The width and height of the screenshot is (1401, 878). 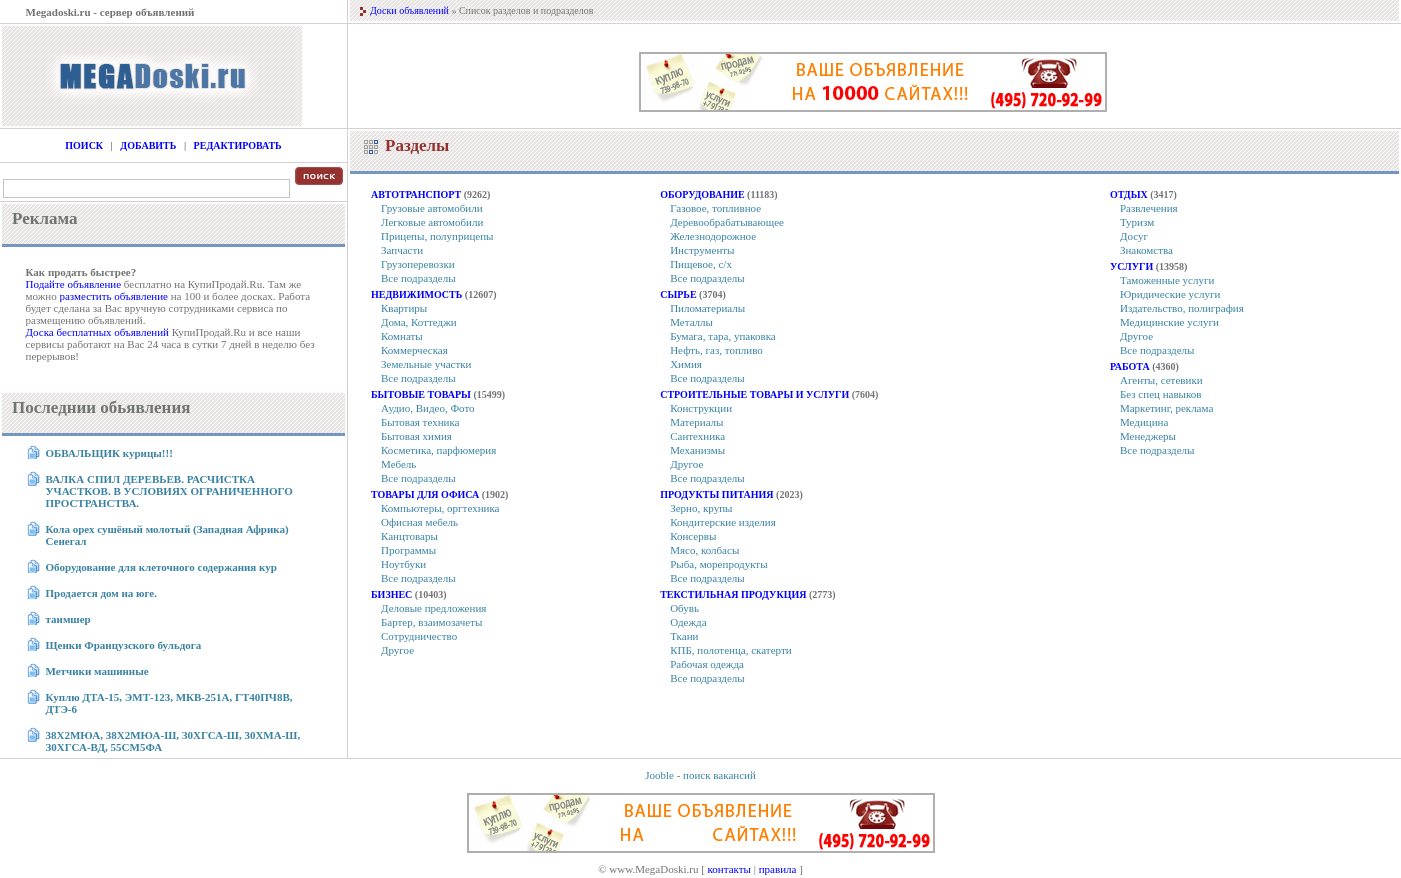 I want to click on Консервы, so click(x=693, y=536).